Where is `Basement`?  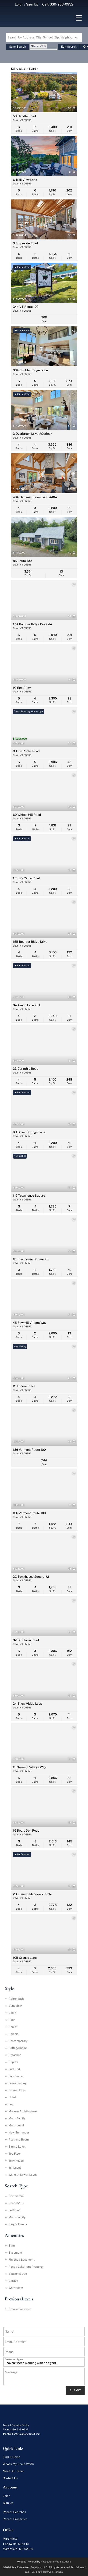
Basement is located at coordinates (15, 2252).